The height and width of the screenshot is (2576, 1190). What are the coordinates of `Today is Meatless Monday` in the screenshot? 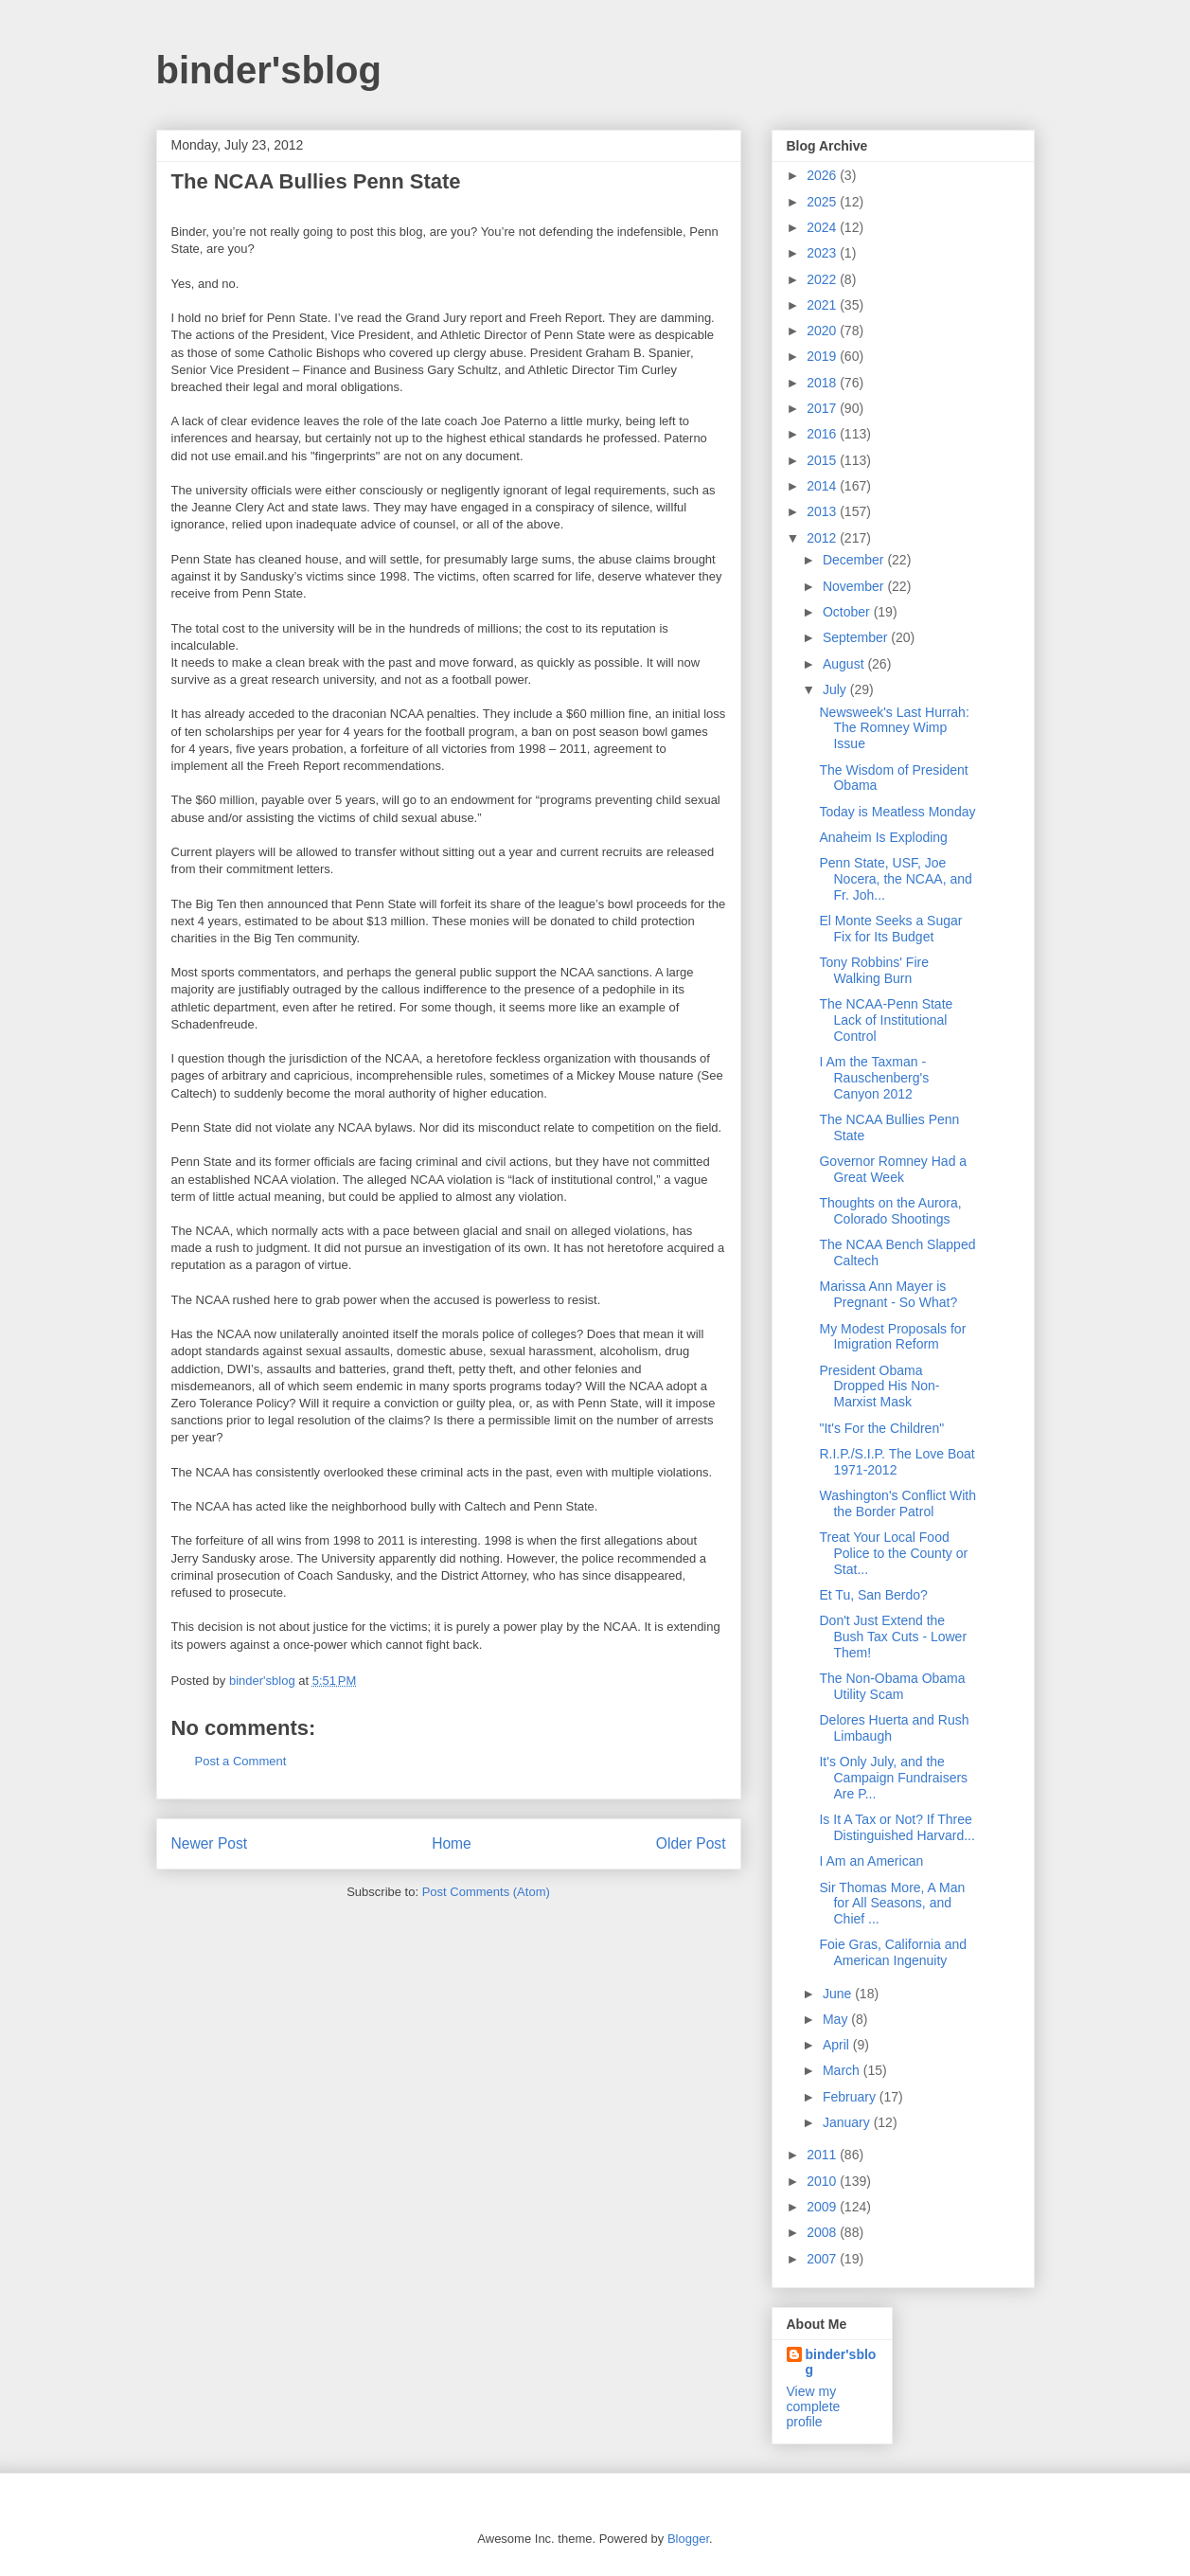 It's located at (897, 811).